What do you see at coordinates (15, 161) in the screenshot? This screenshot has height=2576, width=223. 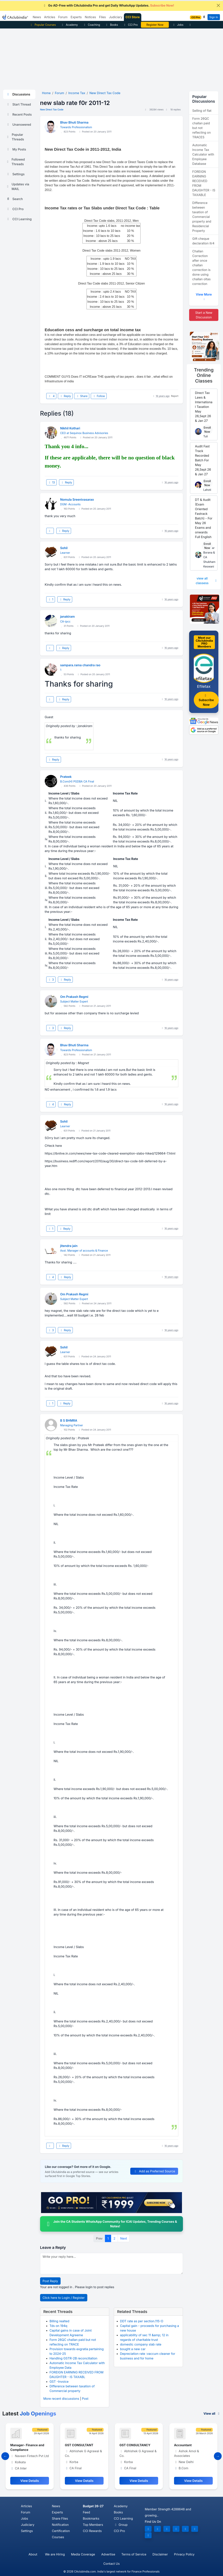 I see `Followed Threads` at bounding box center [15, 161].